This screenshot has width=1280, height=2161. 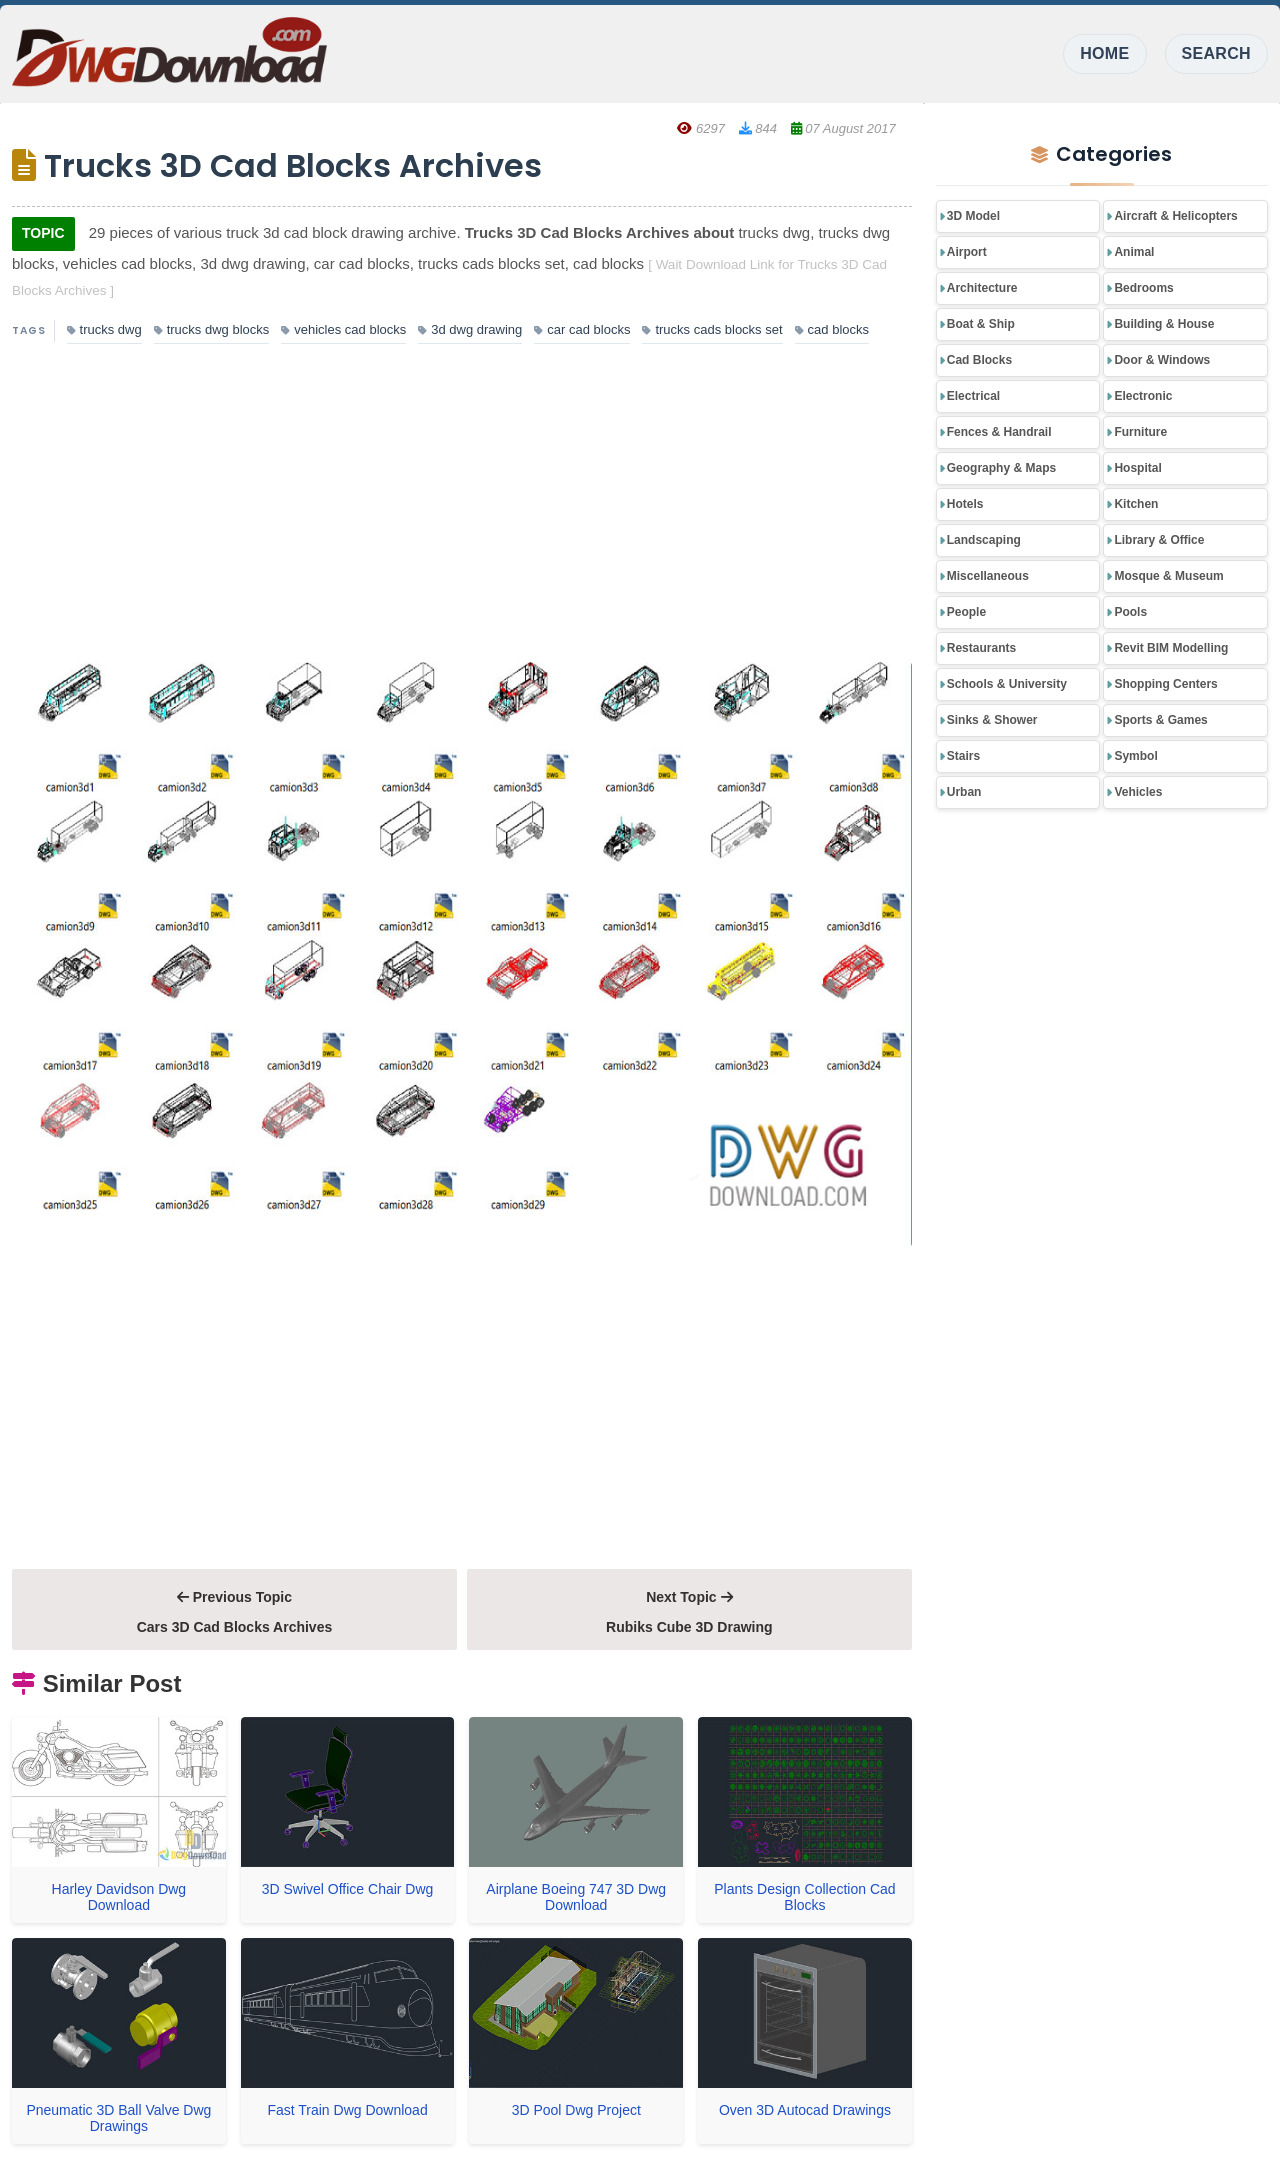 What do you see at coordinates (999, 432) in the screenshot?
I see `Fences & Handrail` at bounding box center [999, 432].